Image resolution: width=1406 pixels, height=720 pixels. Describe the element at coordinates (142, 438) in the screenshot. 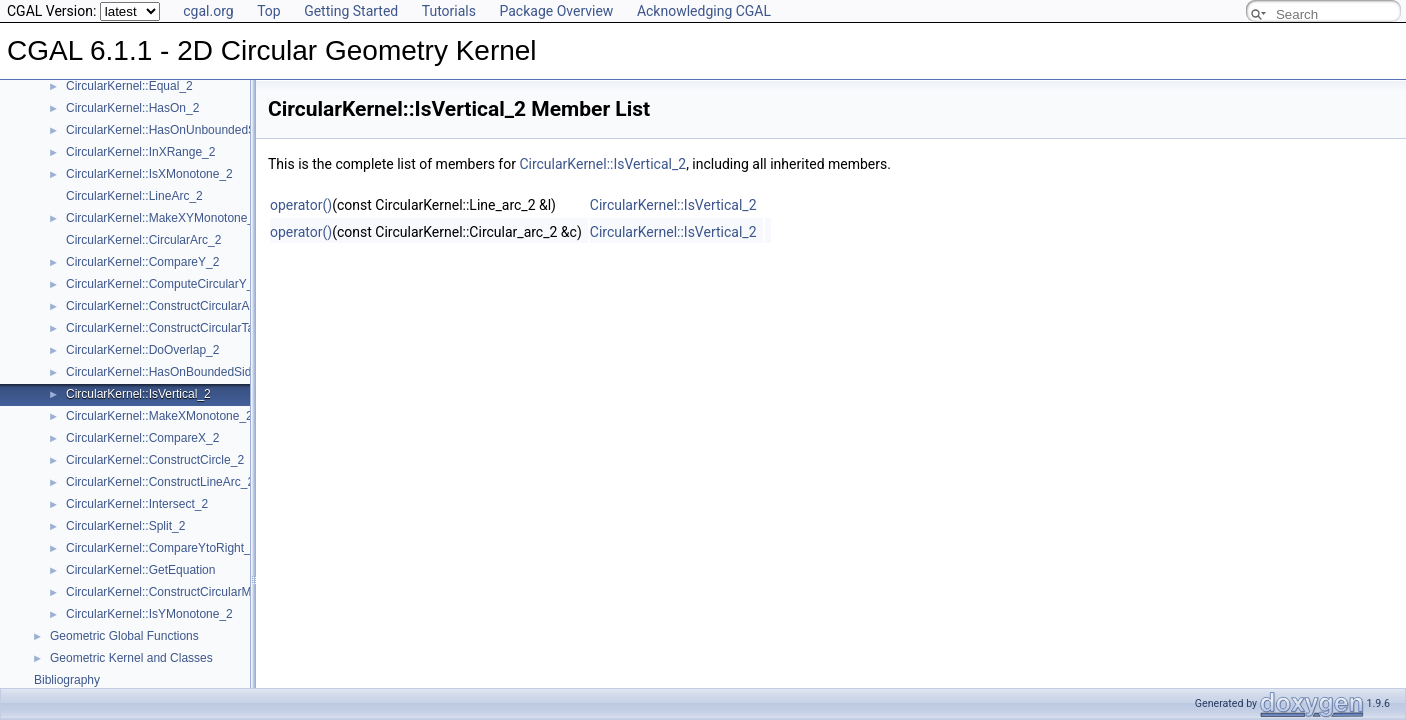

I see `CircularKernel::CompareX_2` at that location.